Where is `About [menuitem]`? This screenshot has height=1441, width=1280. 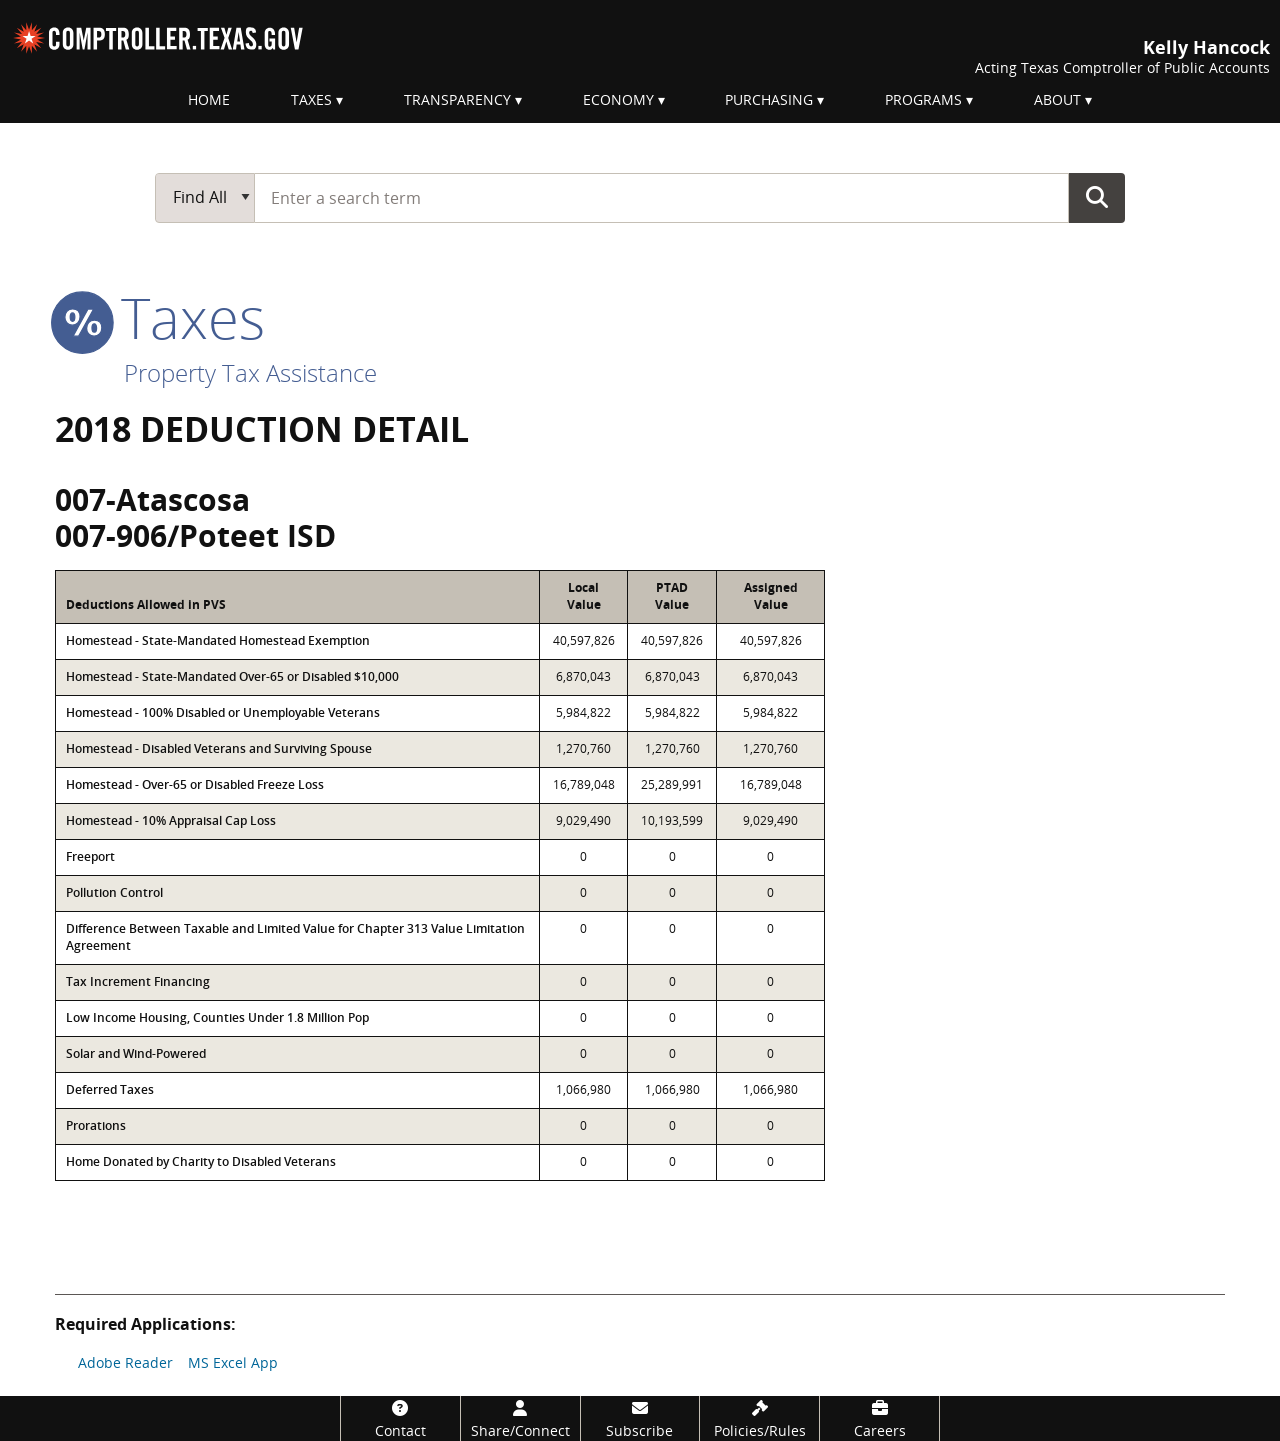
About [menuitem] is located at coordinates (1057, 99).